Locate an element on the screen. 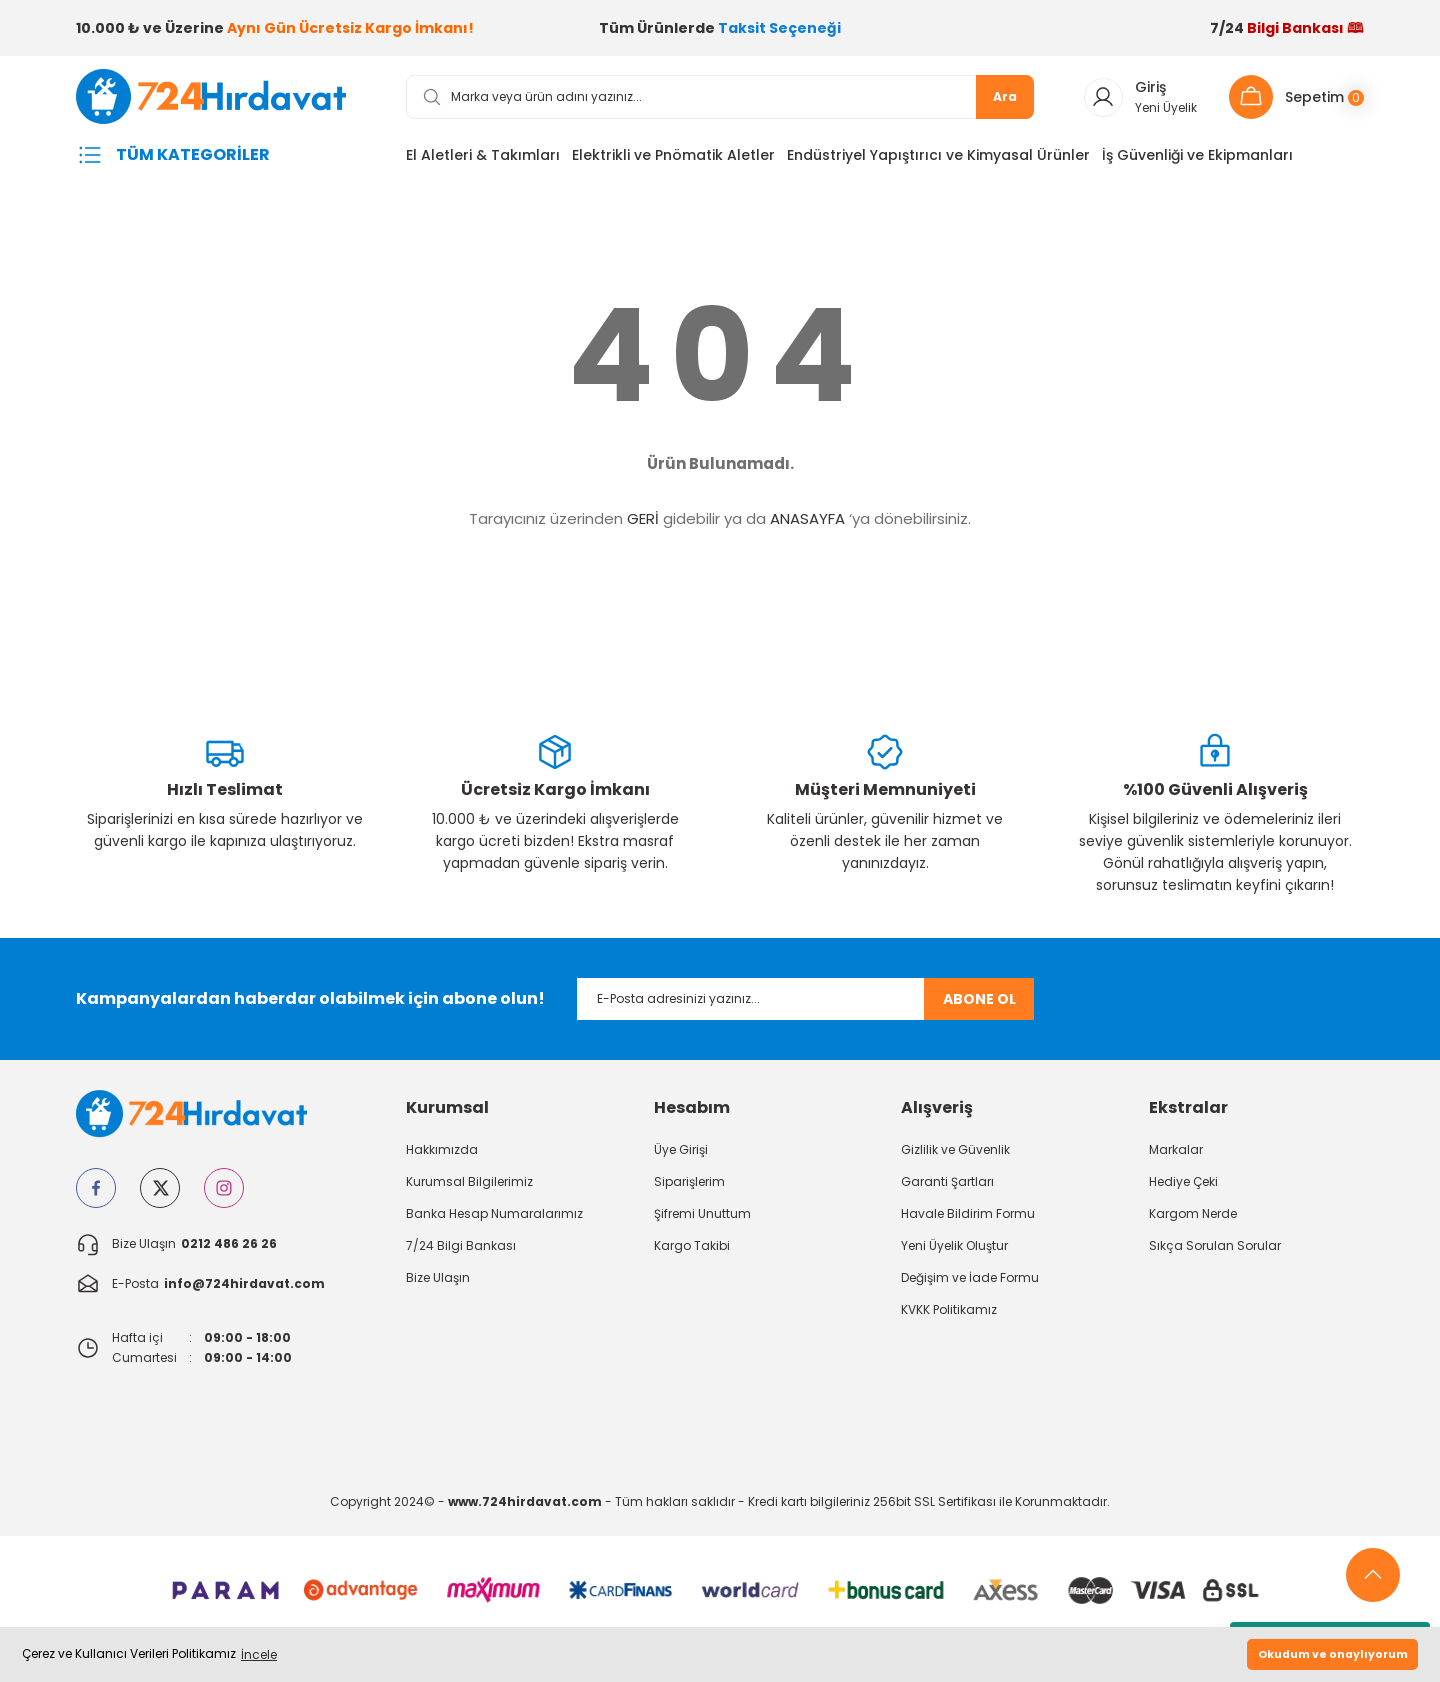 The width and height of the screenshot is (1440, 1682). Bize Ulaşın is located at coordinates (438, 1282).